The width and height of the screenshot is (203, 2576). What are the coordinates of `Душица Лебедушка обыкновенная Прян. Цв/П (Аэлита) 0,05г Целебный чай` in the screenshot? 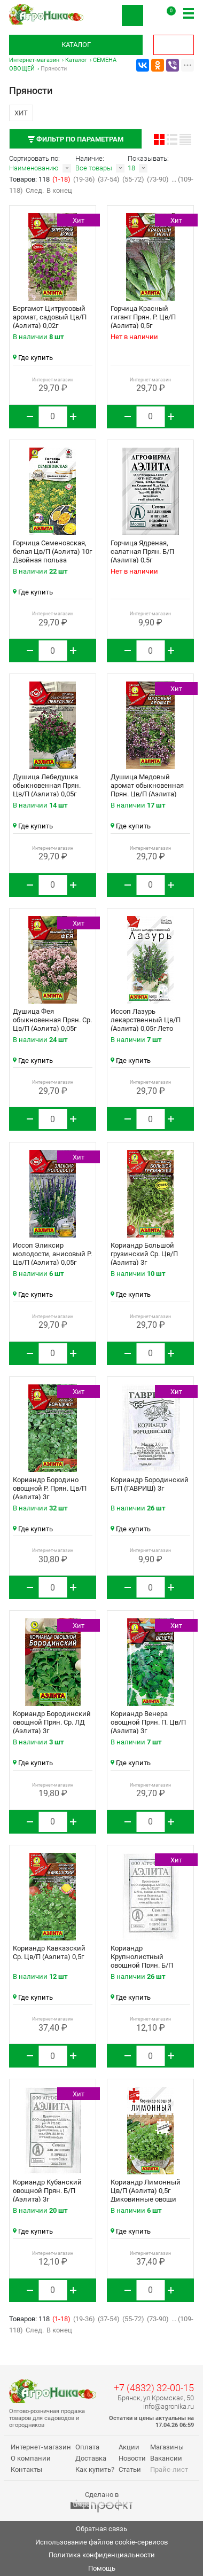 It's located at (47, 790).